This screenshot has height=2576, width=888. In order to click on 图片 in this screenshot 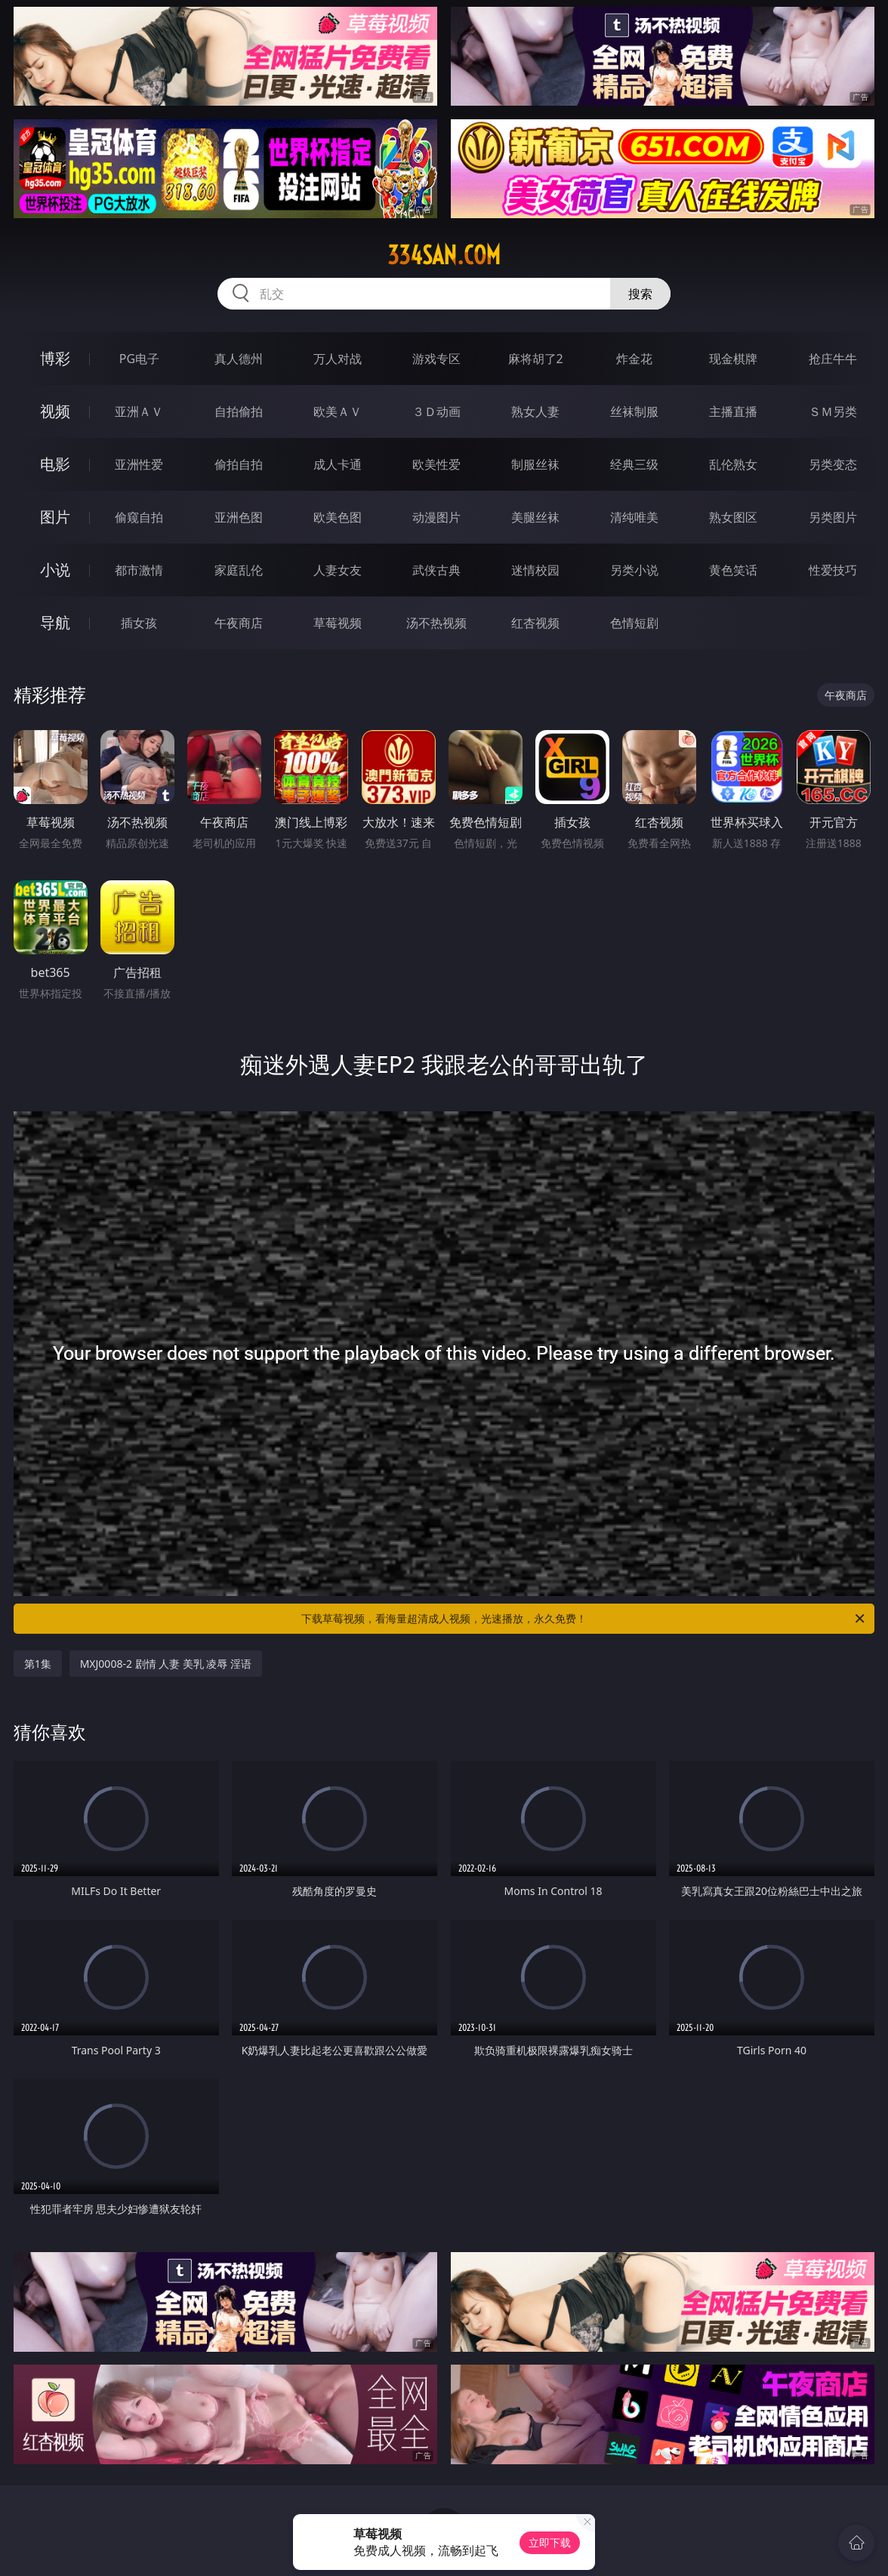, I will do `click(55, 517)`.